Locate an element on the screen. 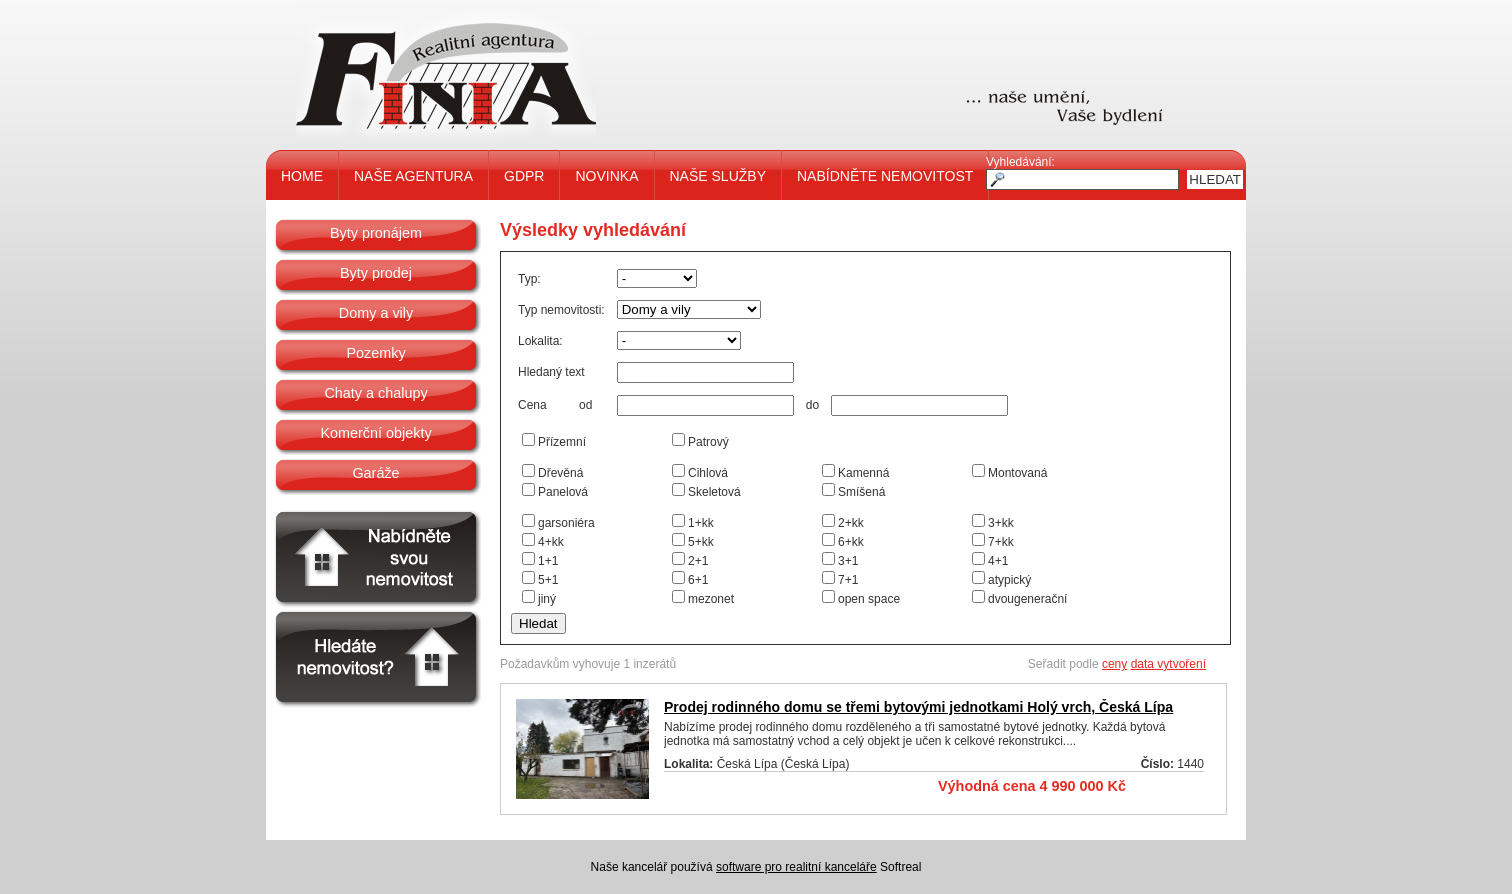  jiný is located at coordinates (547, 599).